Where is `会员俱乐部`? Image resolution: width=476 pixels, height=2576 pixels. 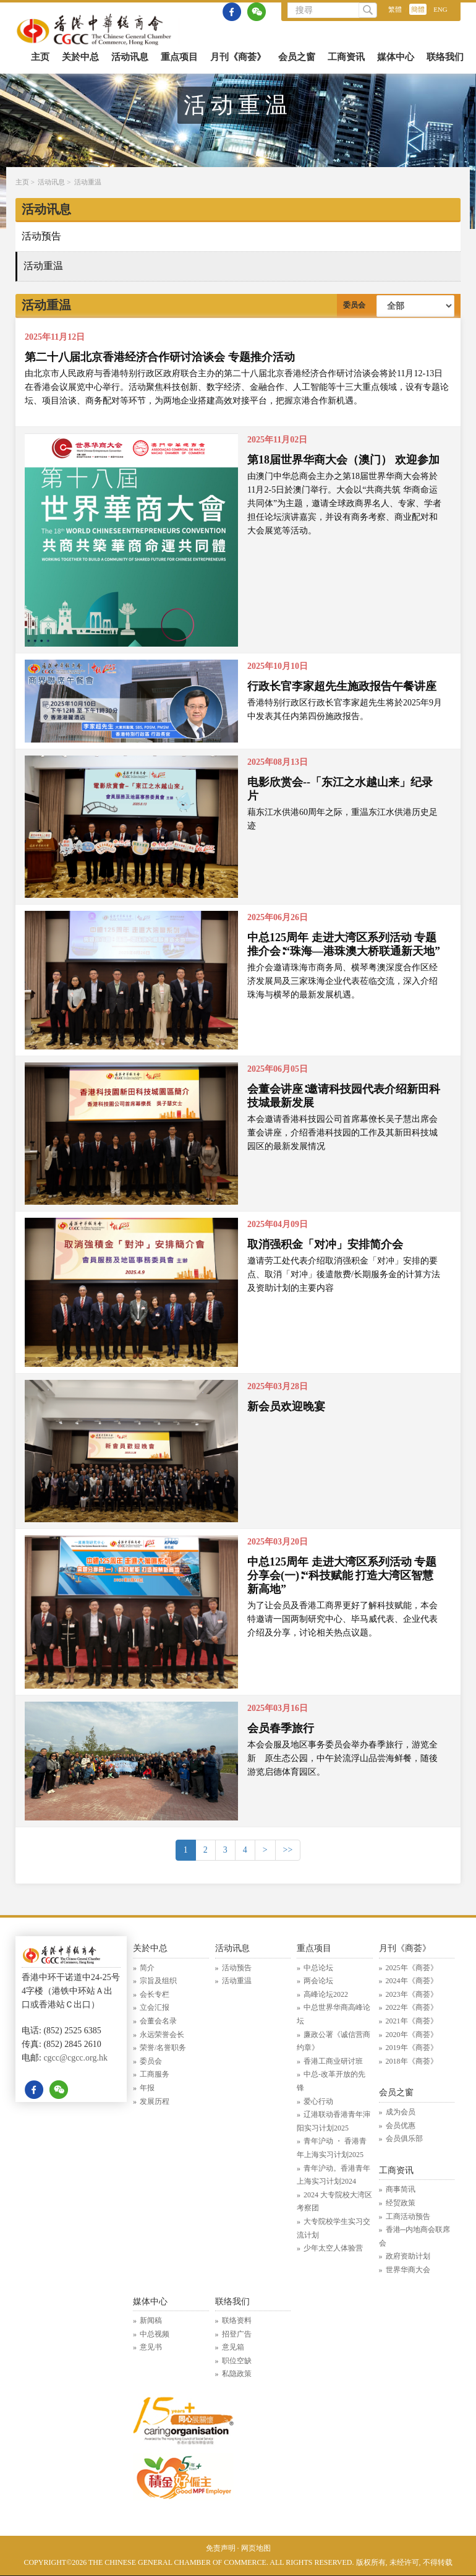
会员俱乐部 is located at coordinates (404, 2138).